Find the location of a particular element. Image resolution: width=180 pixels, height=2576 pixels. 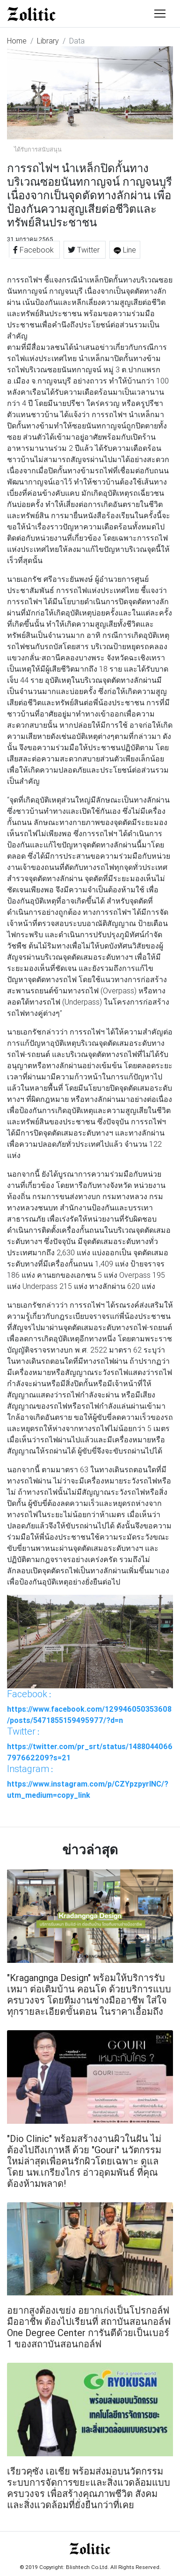

[Toggle navigation] is located at coordinates (160, 13).